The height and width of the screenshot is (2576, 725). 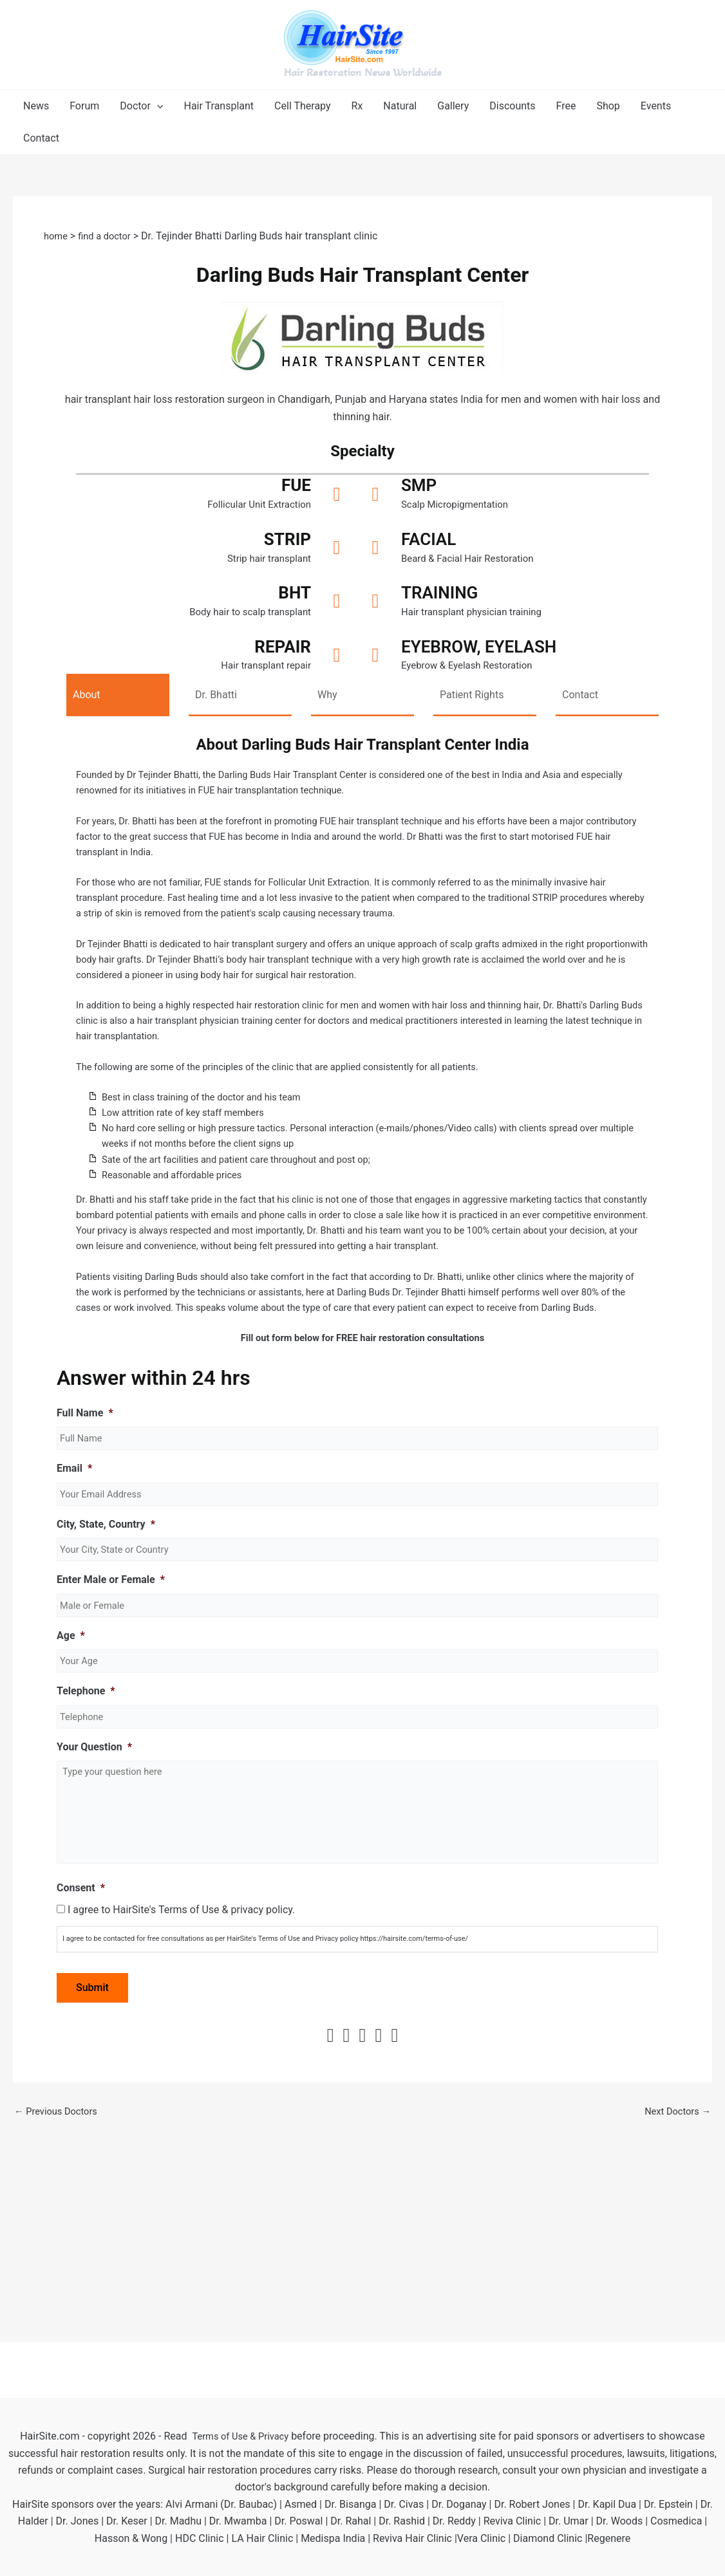 I want to click on [button], so click(x=141, y=106).